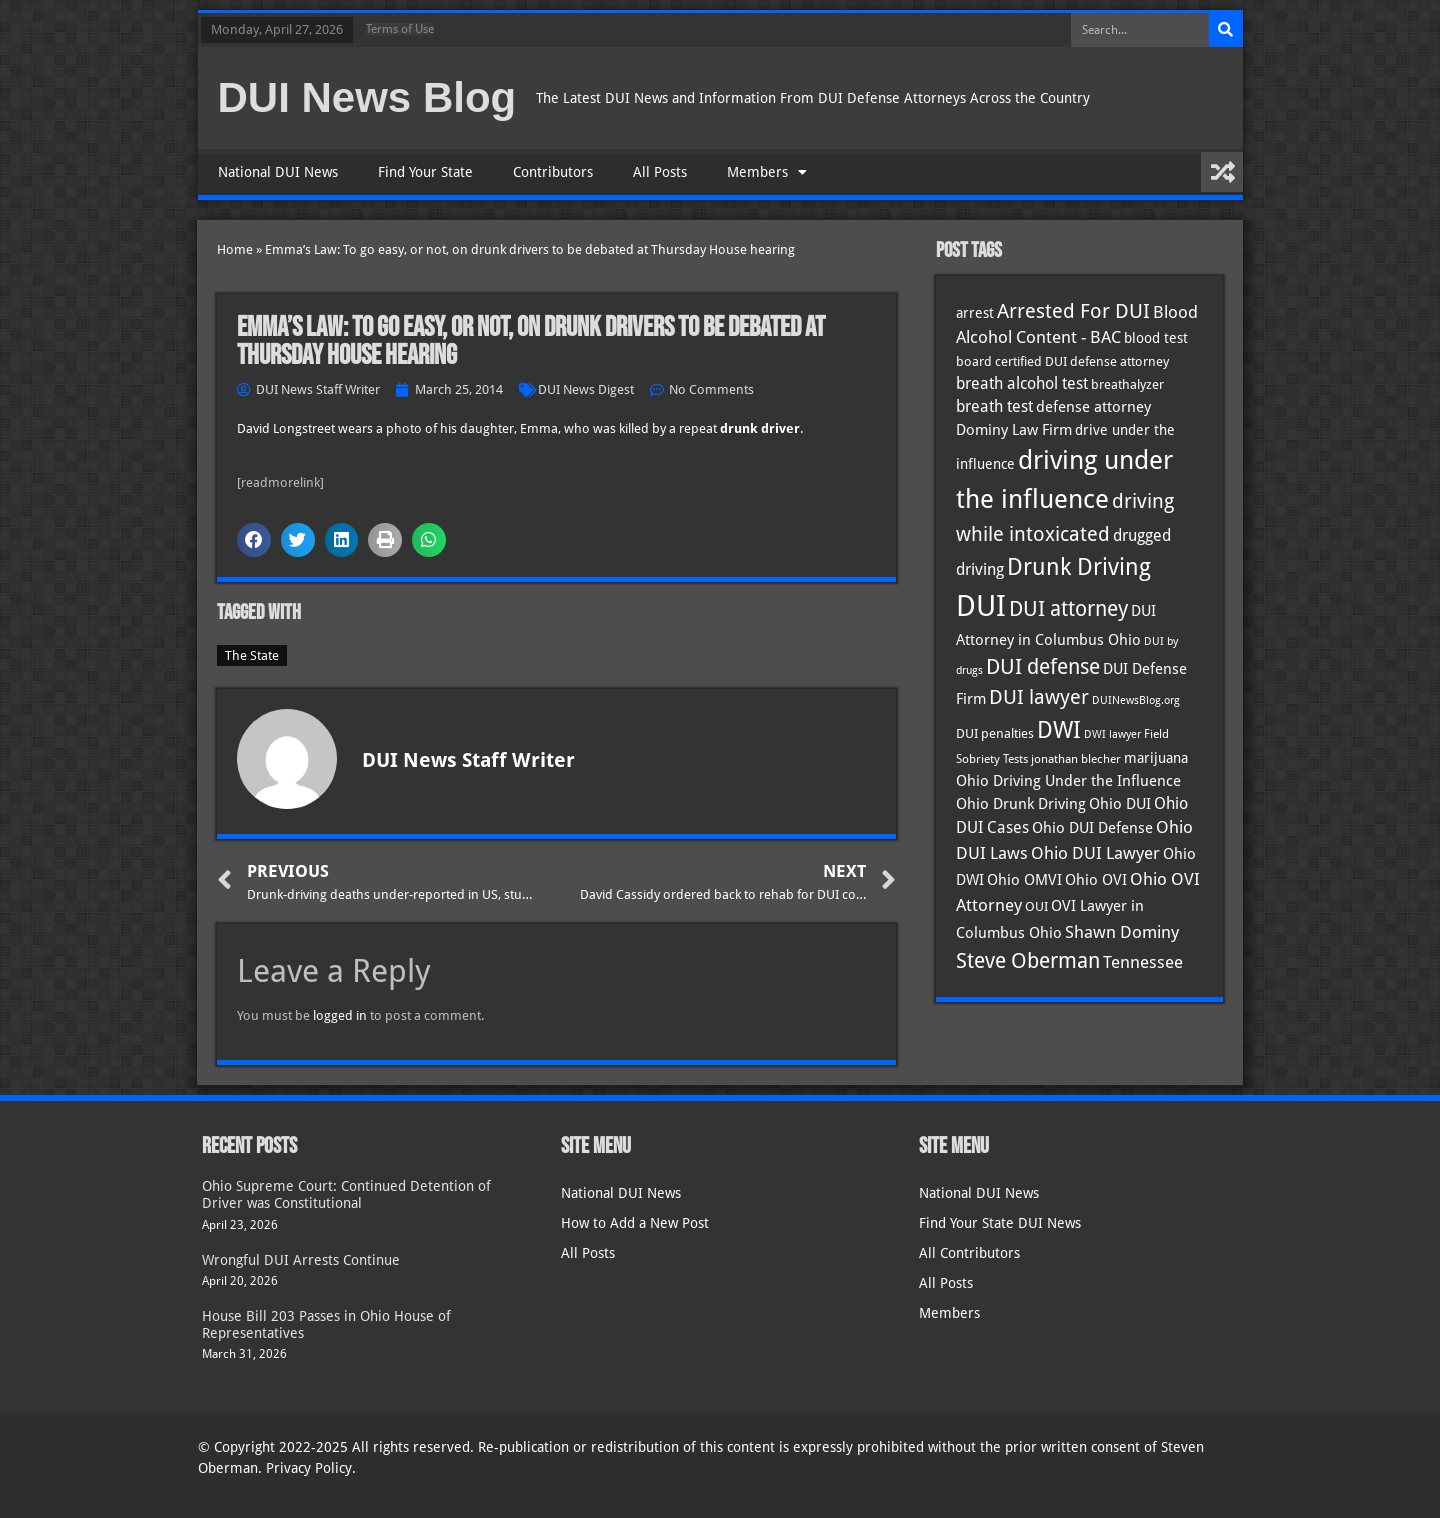  What do you see at coordinates (1136, 700) in the screenshot?
I see `DUINewsBlog.org [DUINewsBlog.org (25 items)]` at bounding box center [1136, 700].